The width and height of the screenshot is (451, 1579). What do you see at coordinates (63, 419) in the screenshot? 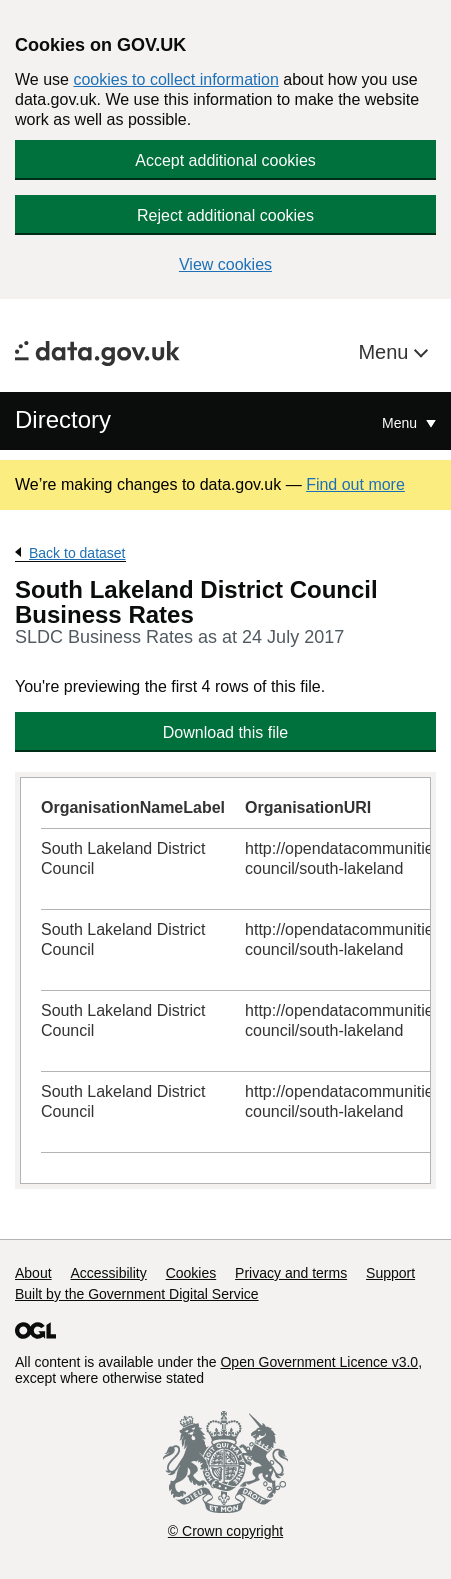
I see `Directory` at bounding box center [63, 419].